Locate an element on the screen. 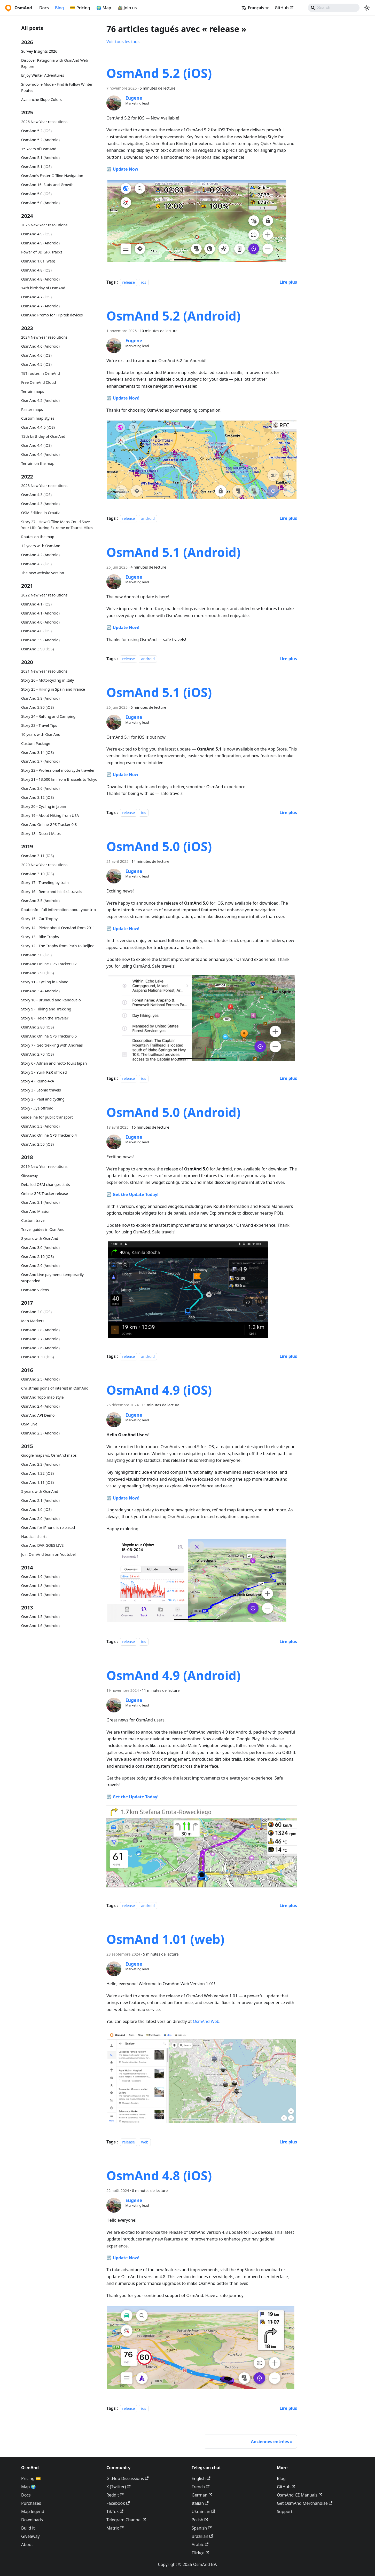 The image size is (375, 2576). OsmAnd 1.6 (Android) is located at coordinates (40, 1625).